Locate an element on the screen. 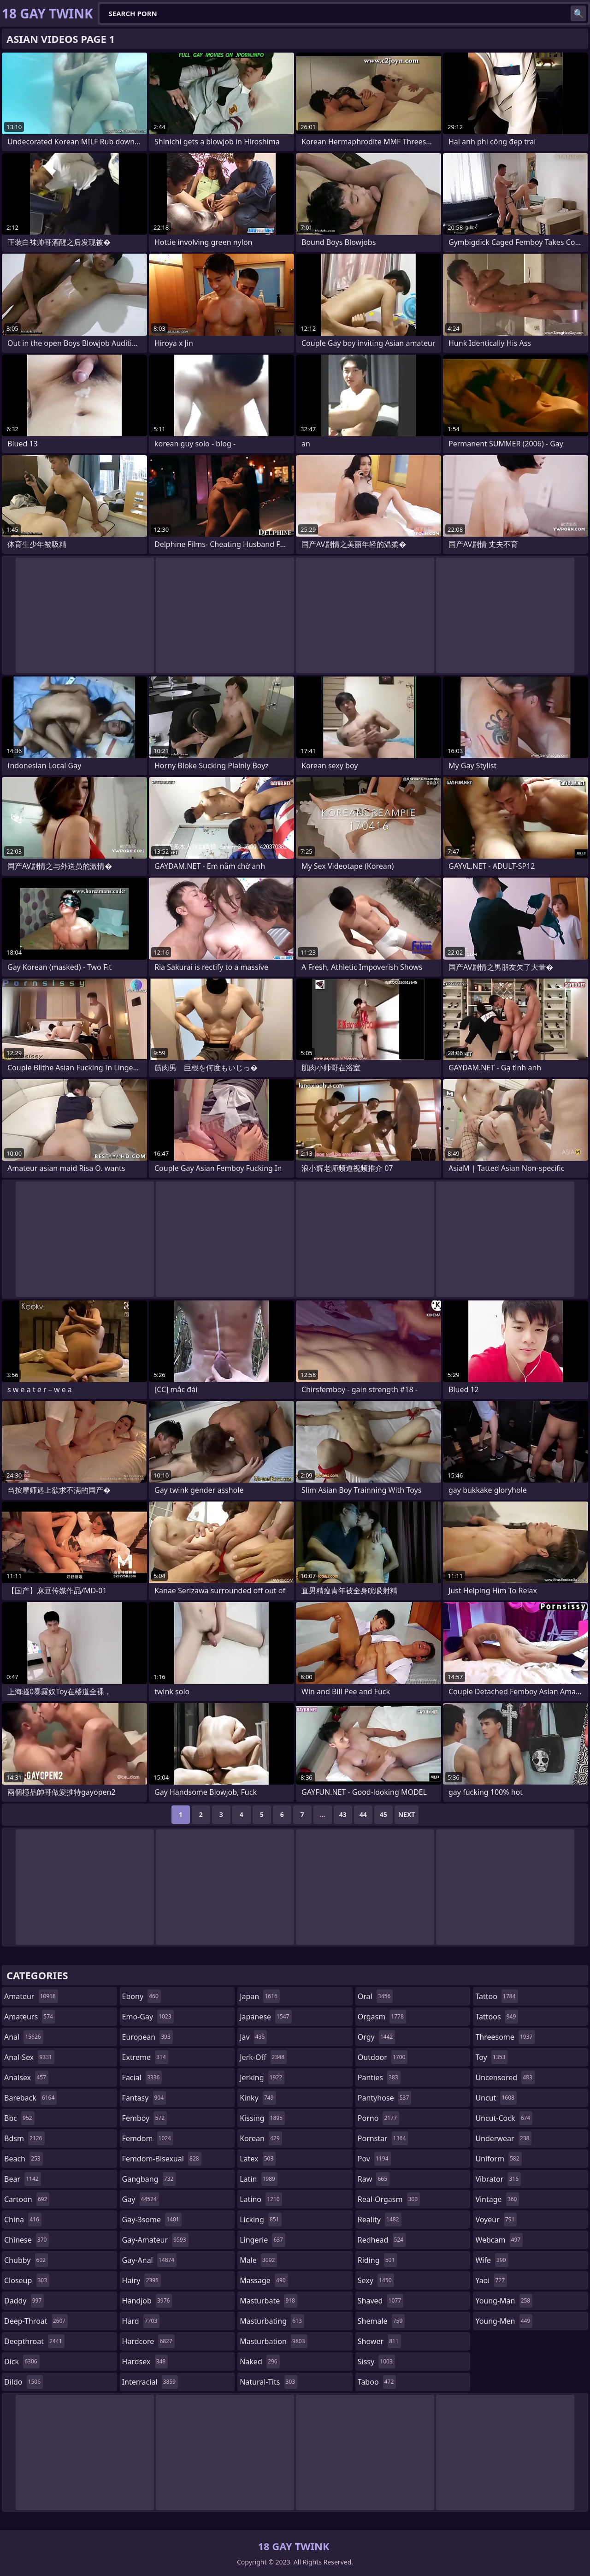 This screenshot has width=590, height=2576. 43 is located at coordinates (343, 1814).